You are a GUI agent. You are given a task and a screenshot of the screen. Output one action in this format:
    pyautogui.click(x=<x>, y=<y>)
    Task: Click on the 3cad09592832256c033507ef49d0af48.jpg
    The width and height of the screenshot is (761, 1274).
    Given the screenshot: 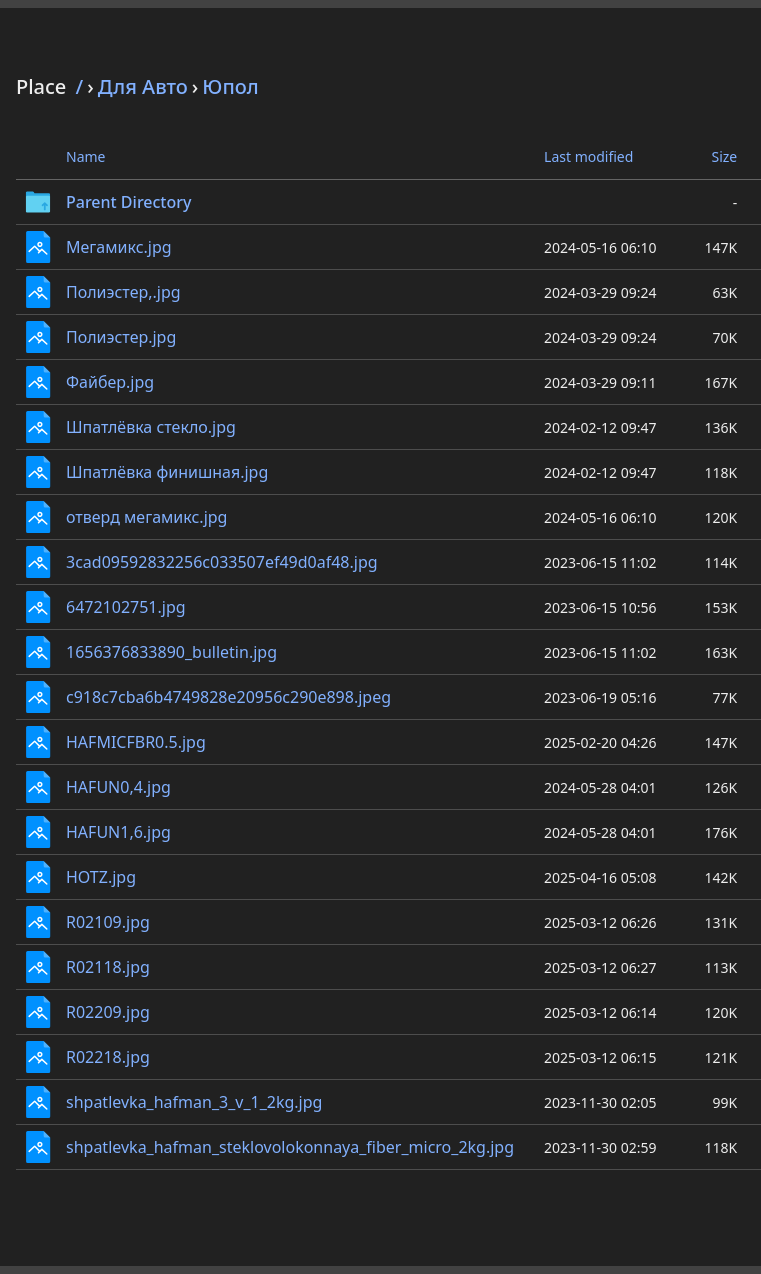 What is the action you would take?
    pyautogui.click(x=222, y=562)
    